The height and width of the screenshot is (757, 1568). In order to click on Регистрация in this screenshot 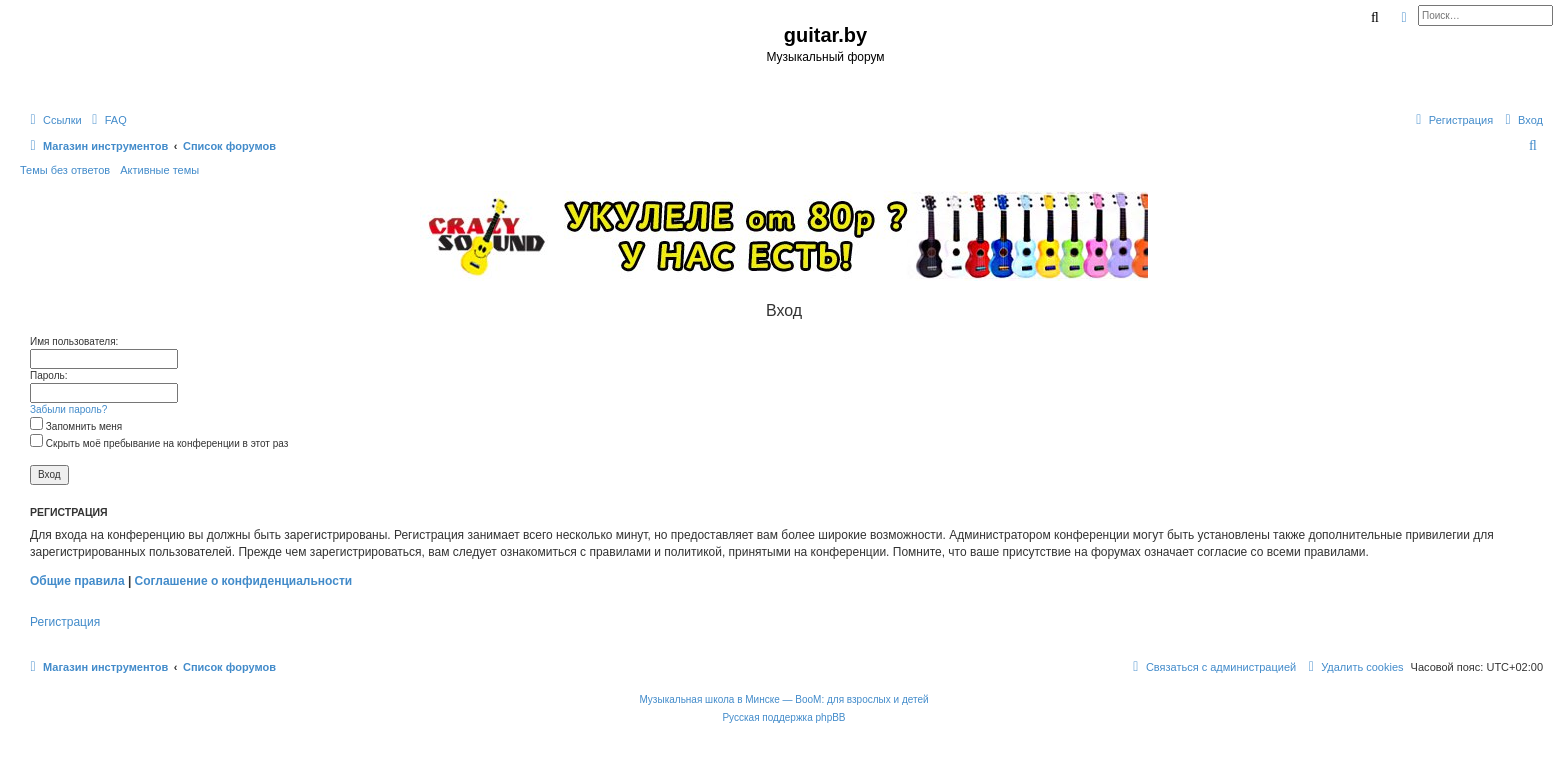, I will do `click(65, 622)`.